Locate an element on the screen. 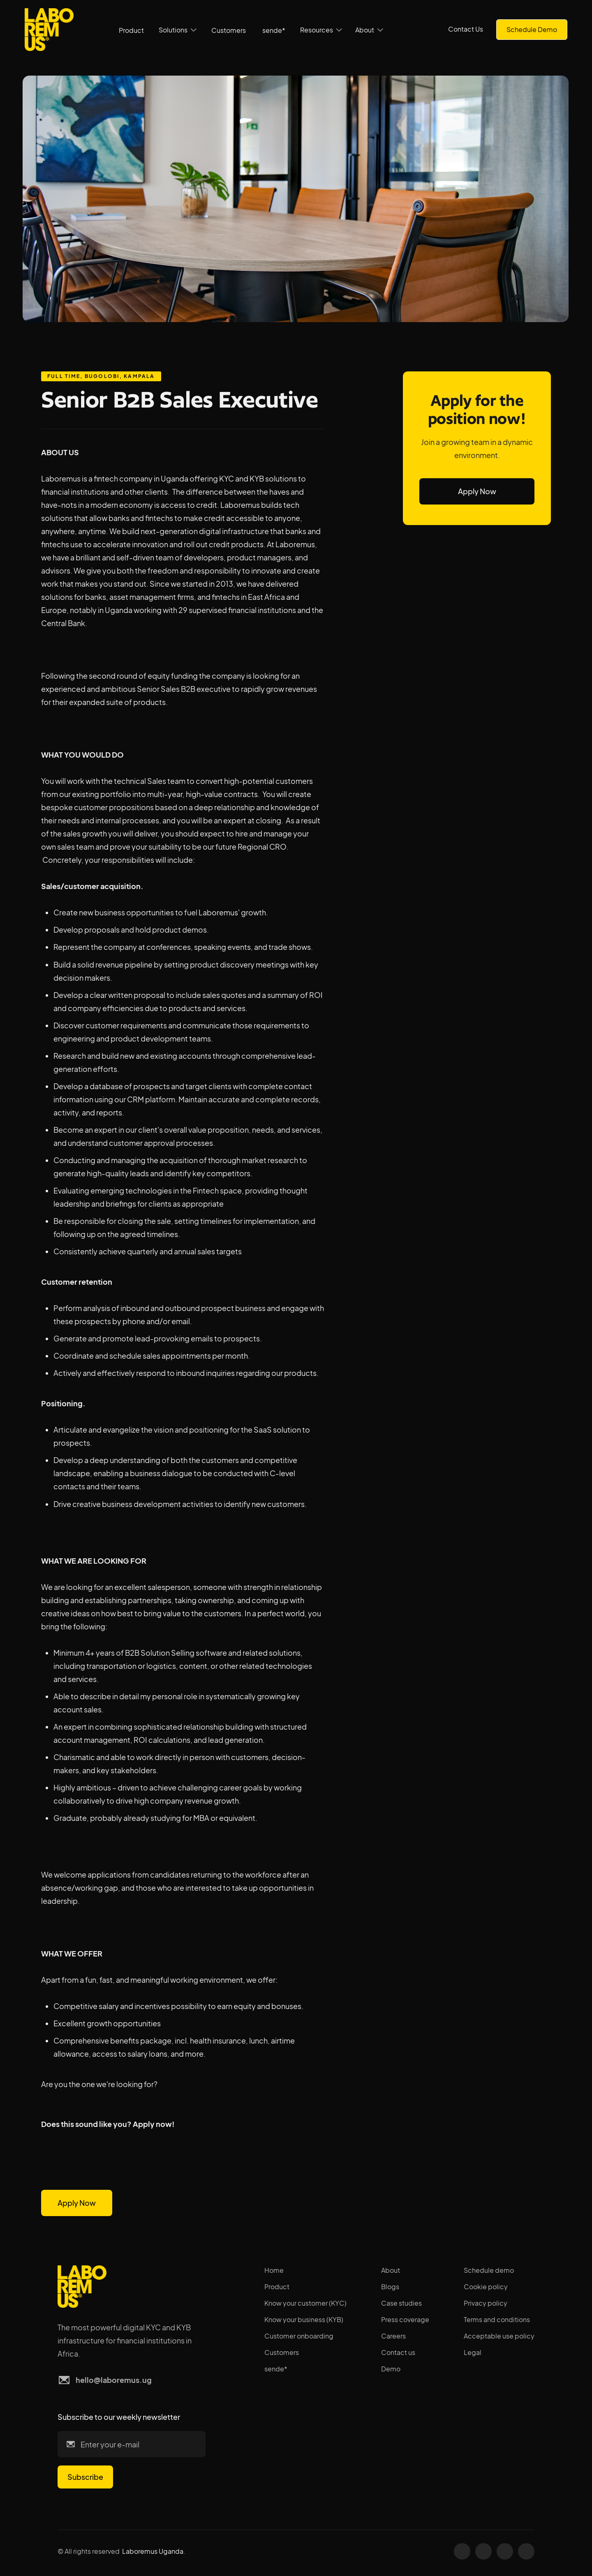 This screenshot has height=2576, width=592. Contact Us is located at coordinates (465, 29).